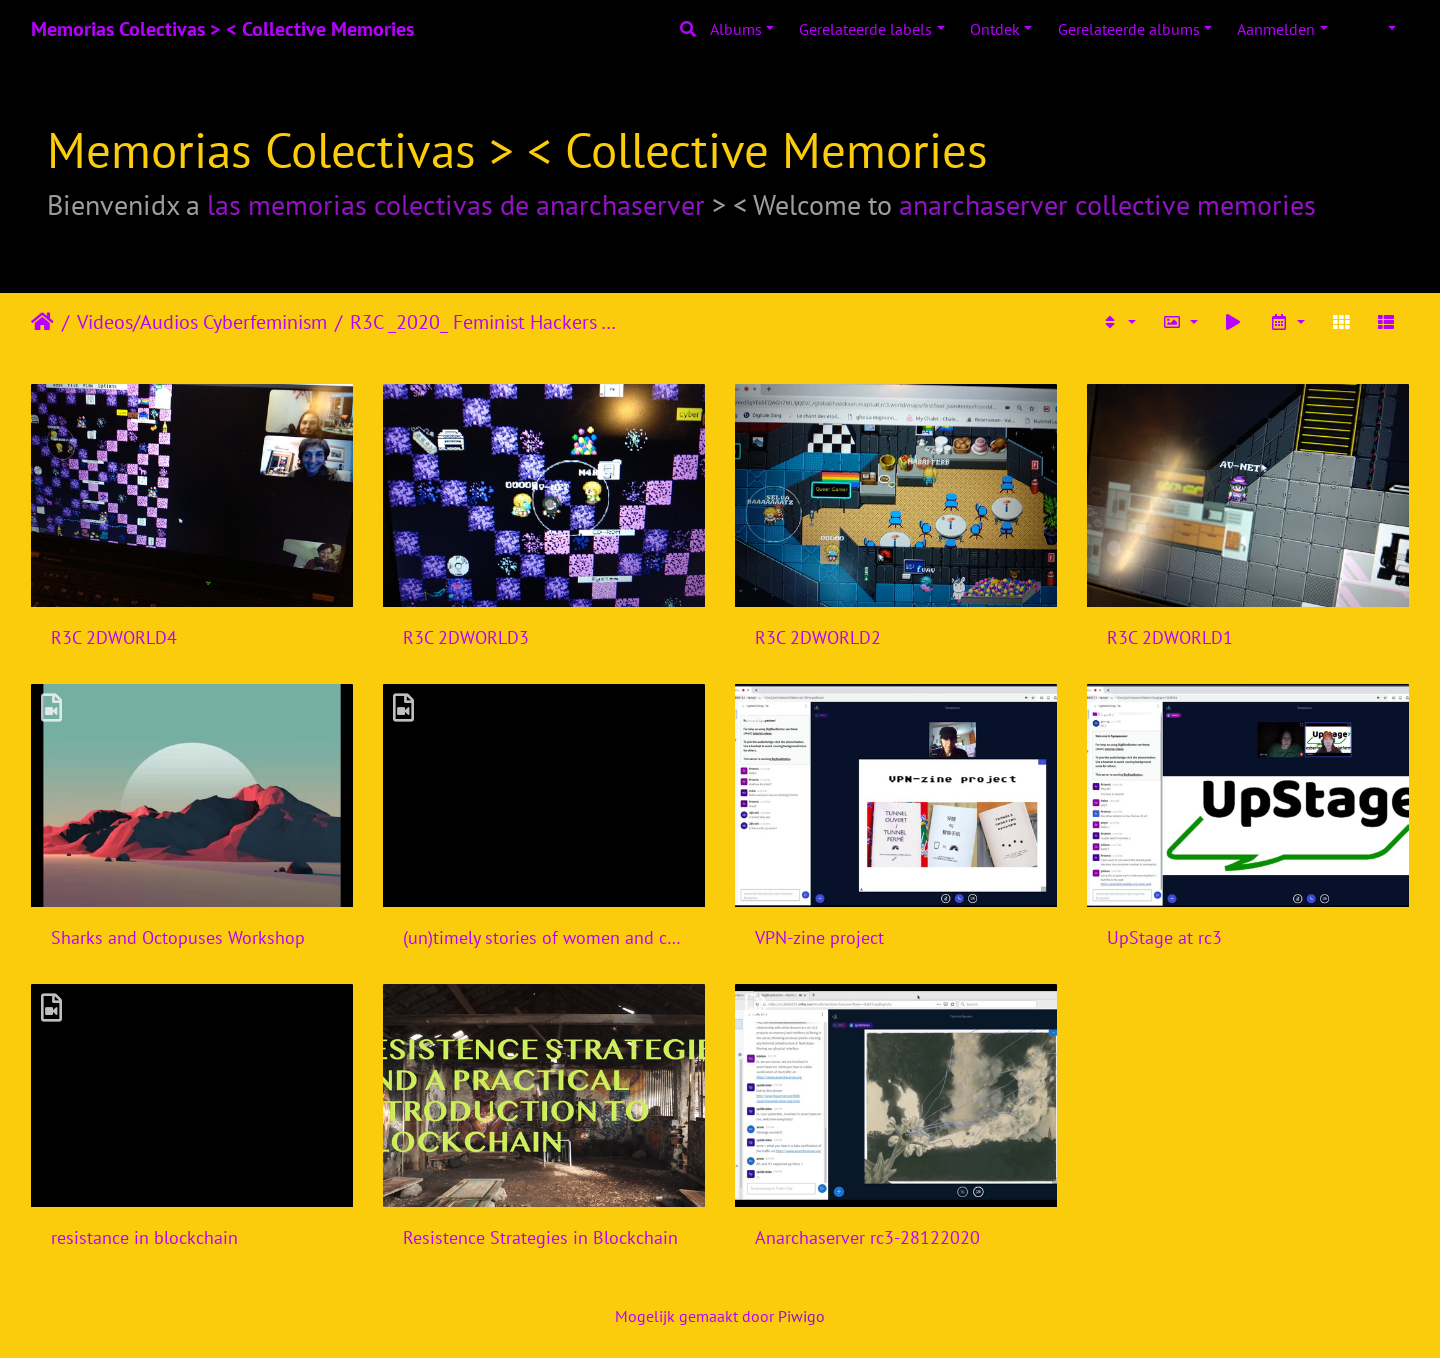 This screenshot has width=1440, height=1358. I want to click on R3C _2020_ Feminist Hackers Assembly, so click(488, 322).